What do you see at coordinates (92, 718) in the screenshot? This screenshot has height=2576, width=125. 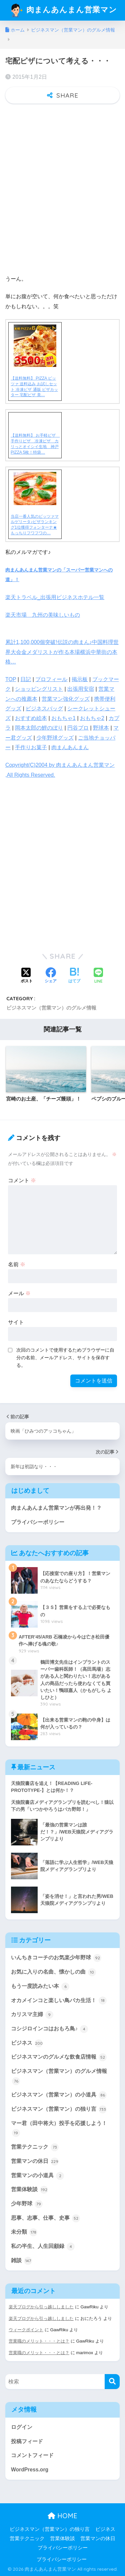 I see `おもちゃ2` at bounding box center [92, 718].